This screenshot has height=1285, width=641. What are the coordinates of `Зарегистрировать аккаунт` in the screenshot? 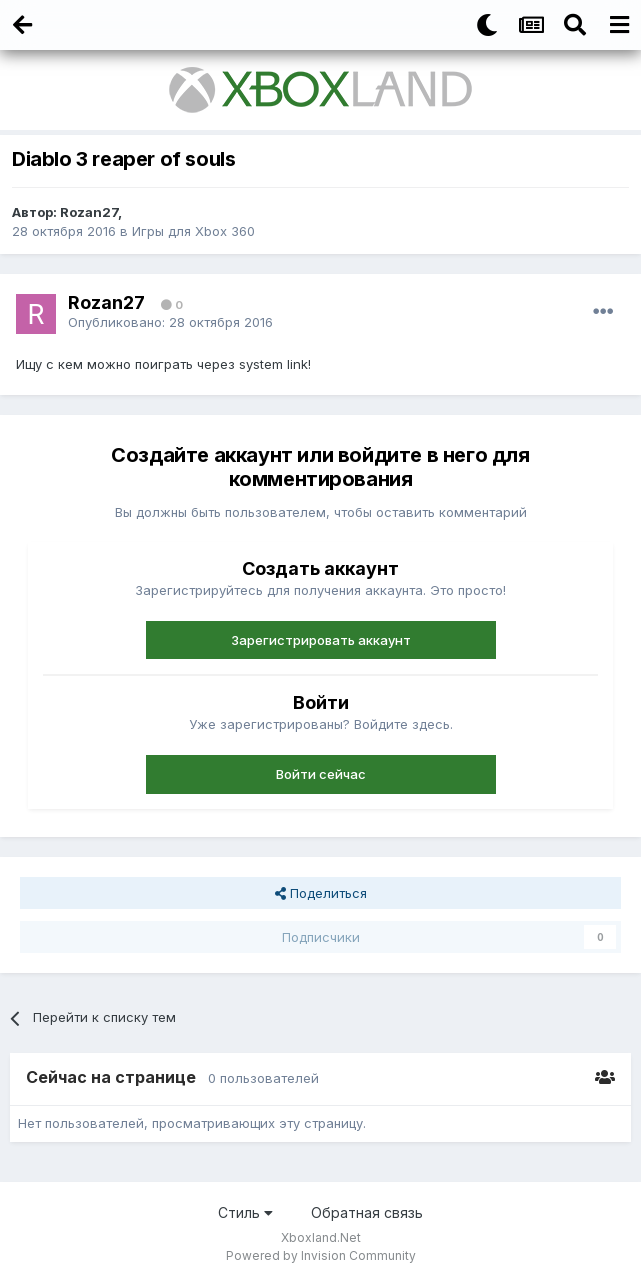 It's located at (321, 640).